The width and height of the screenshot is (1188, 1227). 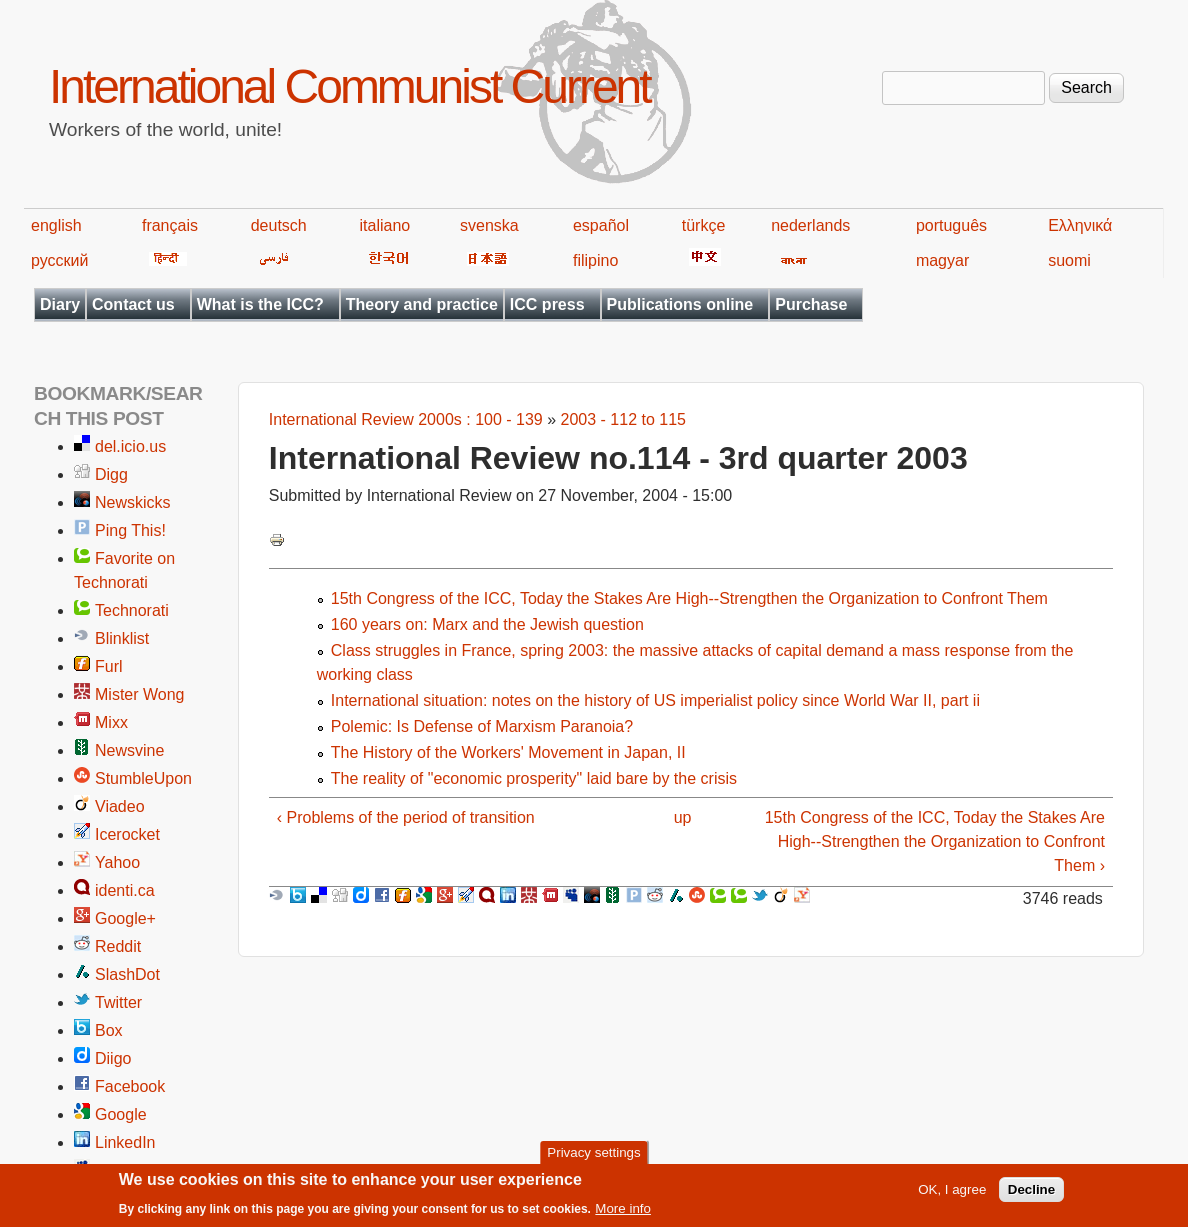 I want to click on Icerocket, so click(x=127, y=834).